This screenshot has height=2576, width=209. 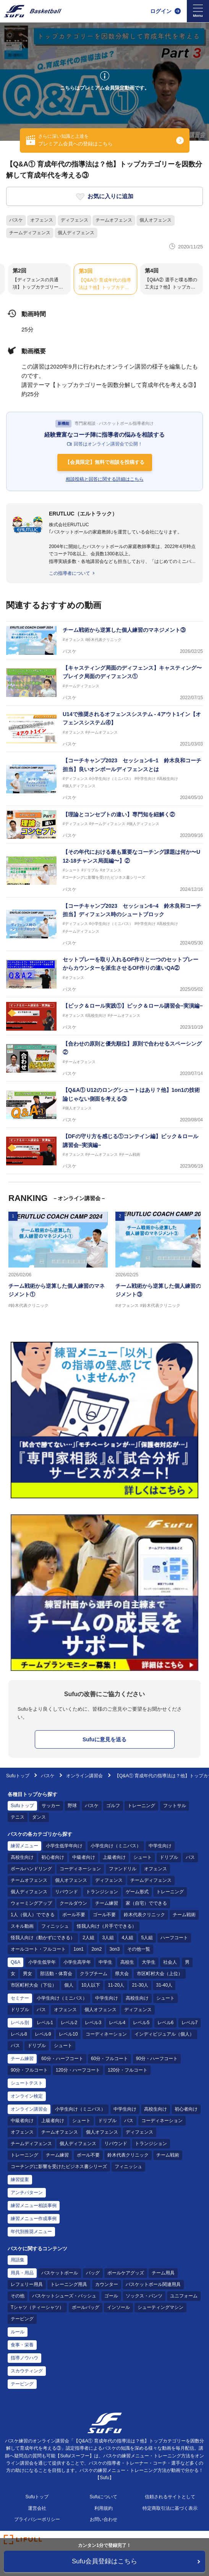 I want to click on レベル8, so click(x=19, y=2034).